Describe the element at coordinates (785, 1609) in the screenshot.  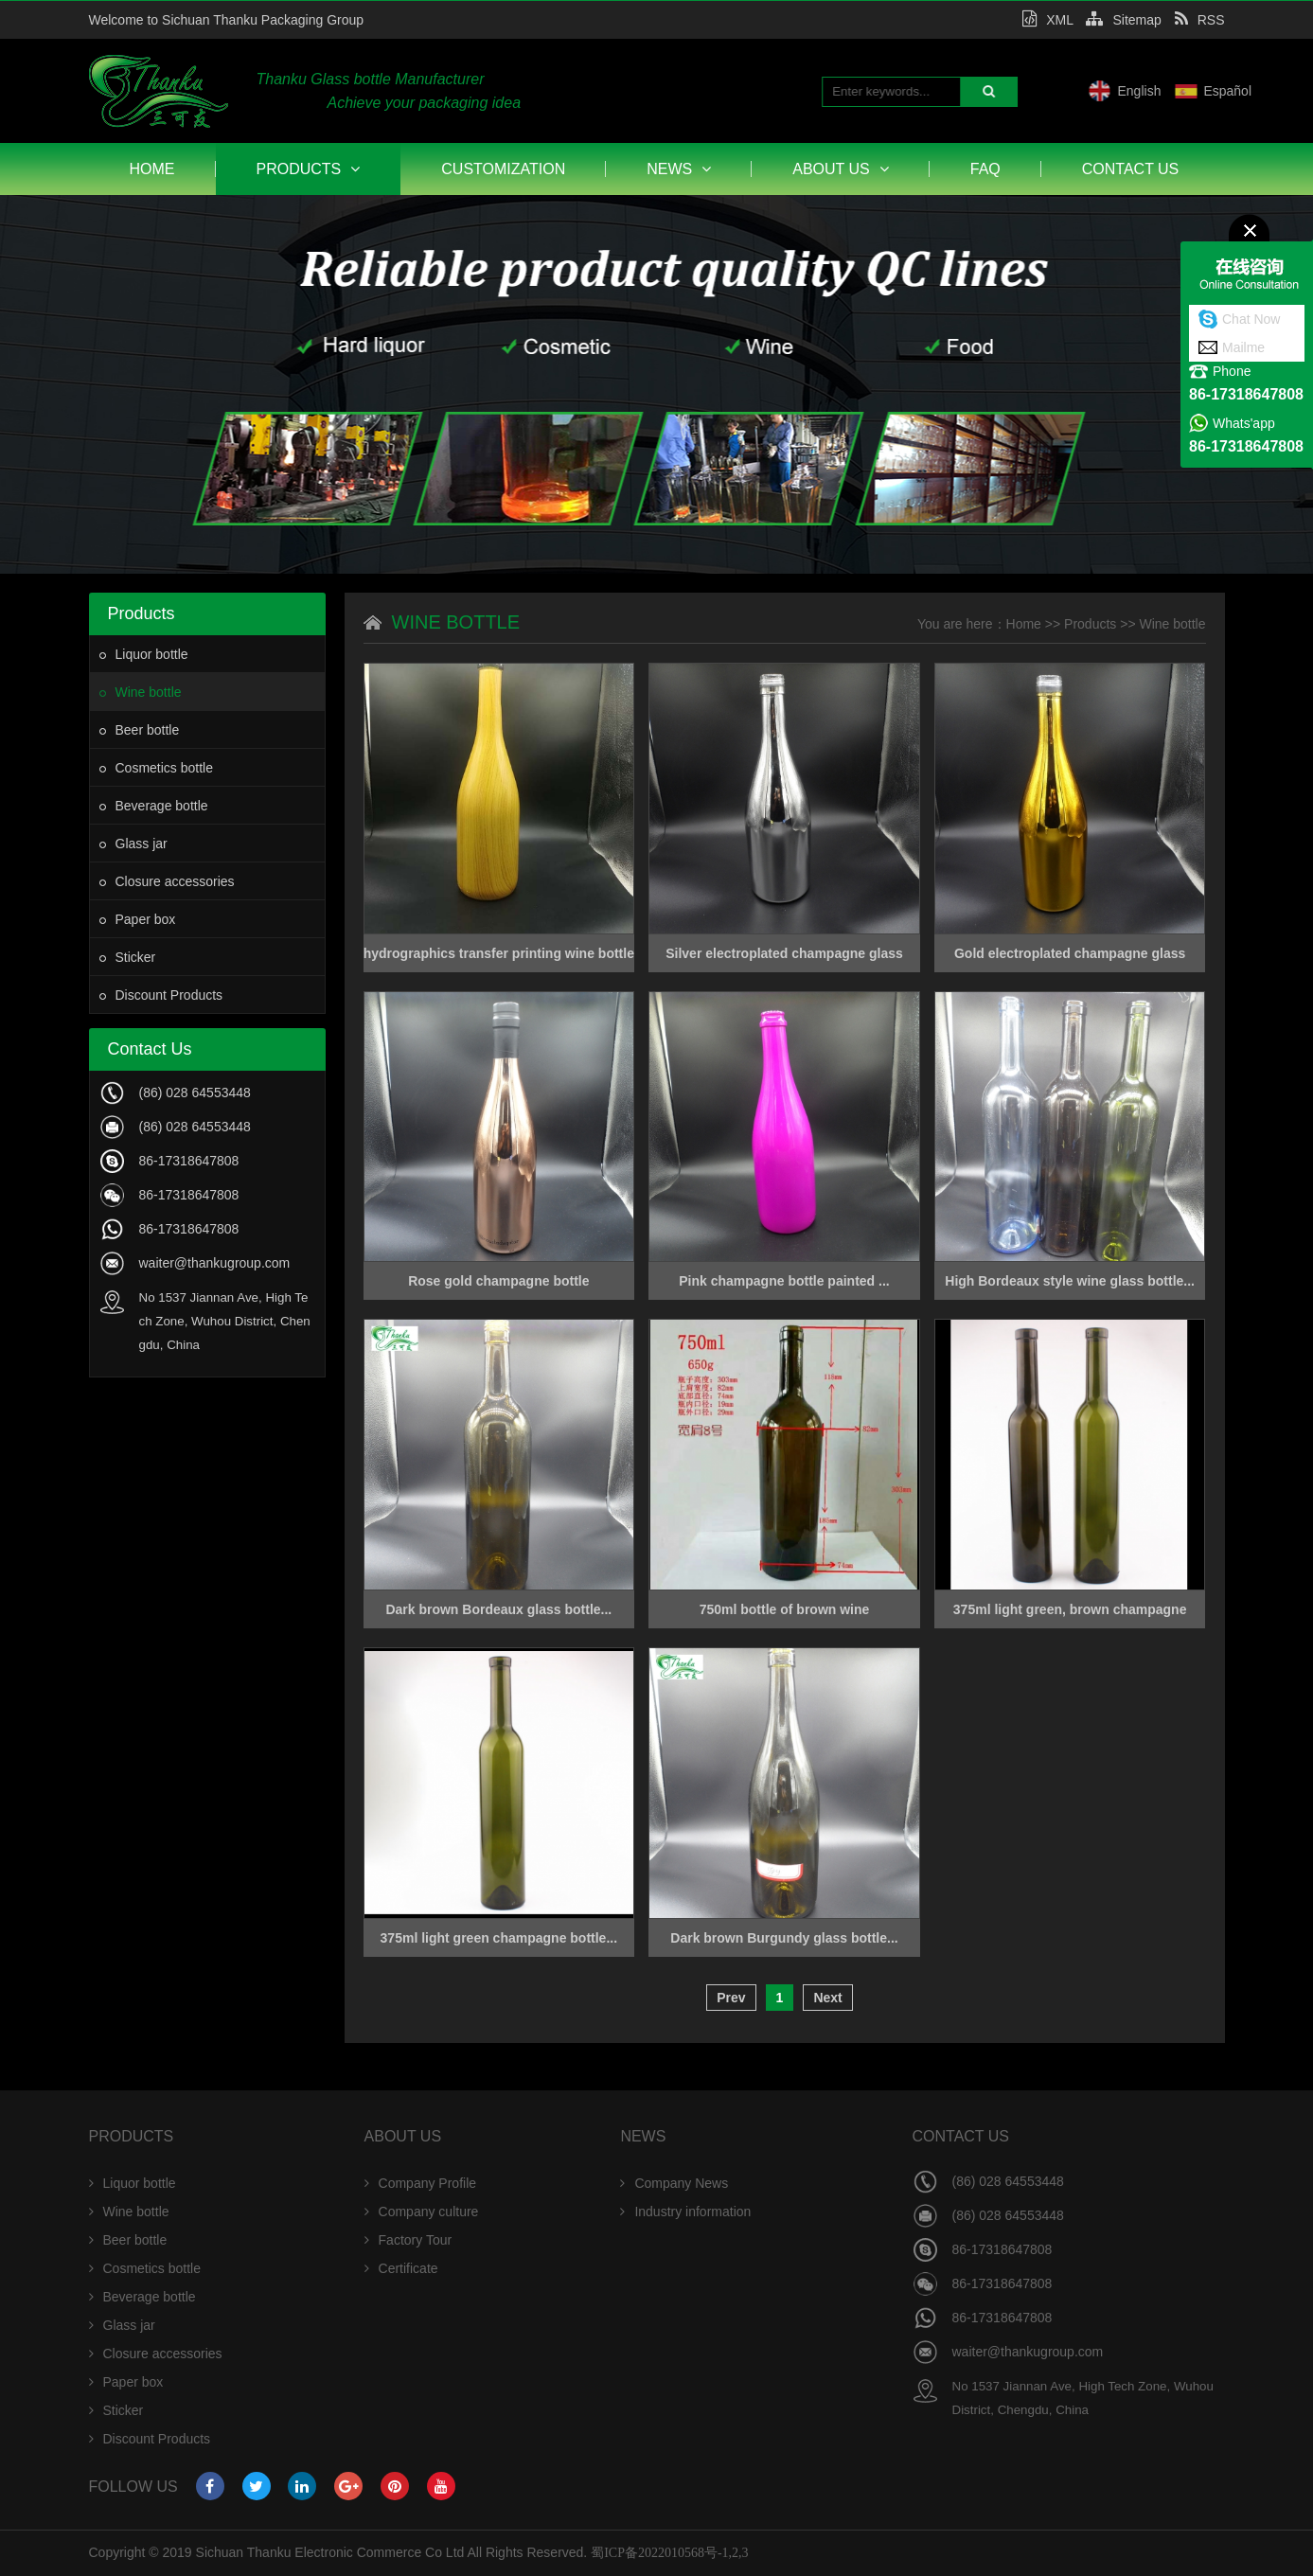
I see `750ml bottle of brown wine` at that location.